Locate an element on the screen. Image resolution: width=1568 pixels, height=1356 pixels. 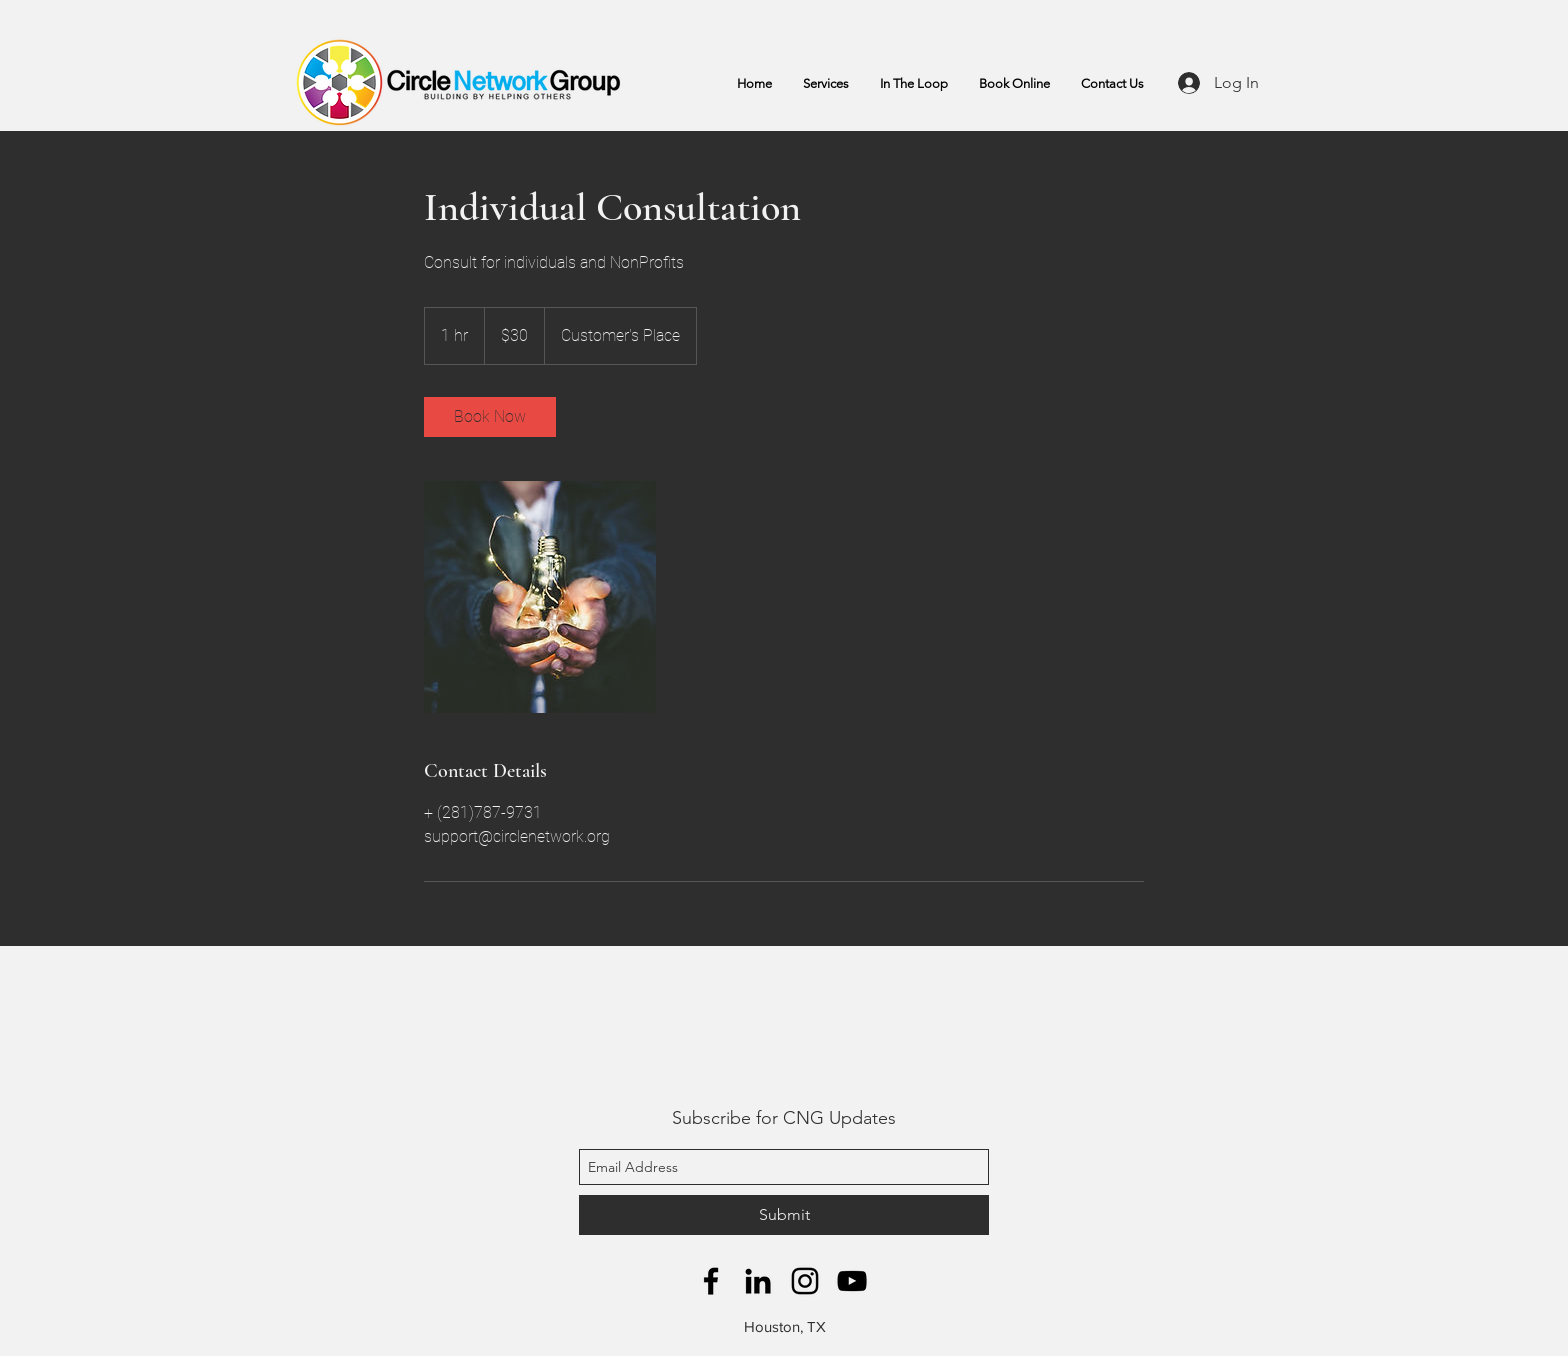
[facebook] is located at coordinates (711, 1281).